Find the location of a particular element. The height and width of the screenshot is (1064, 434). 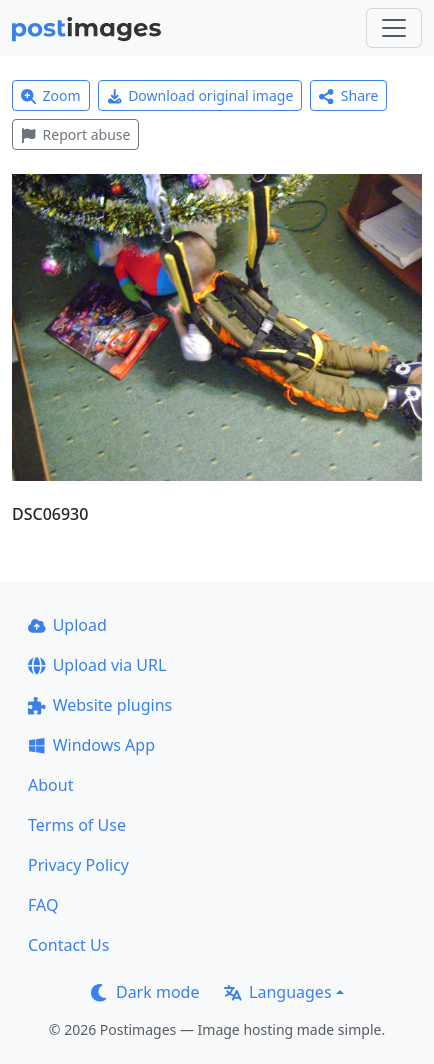

Languages is located at coordinates (277, 992).